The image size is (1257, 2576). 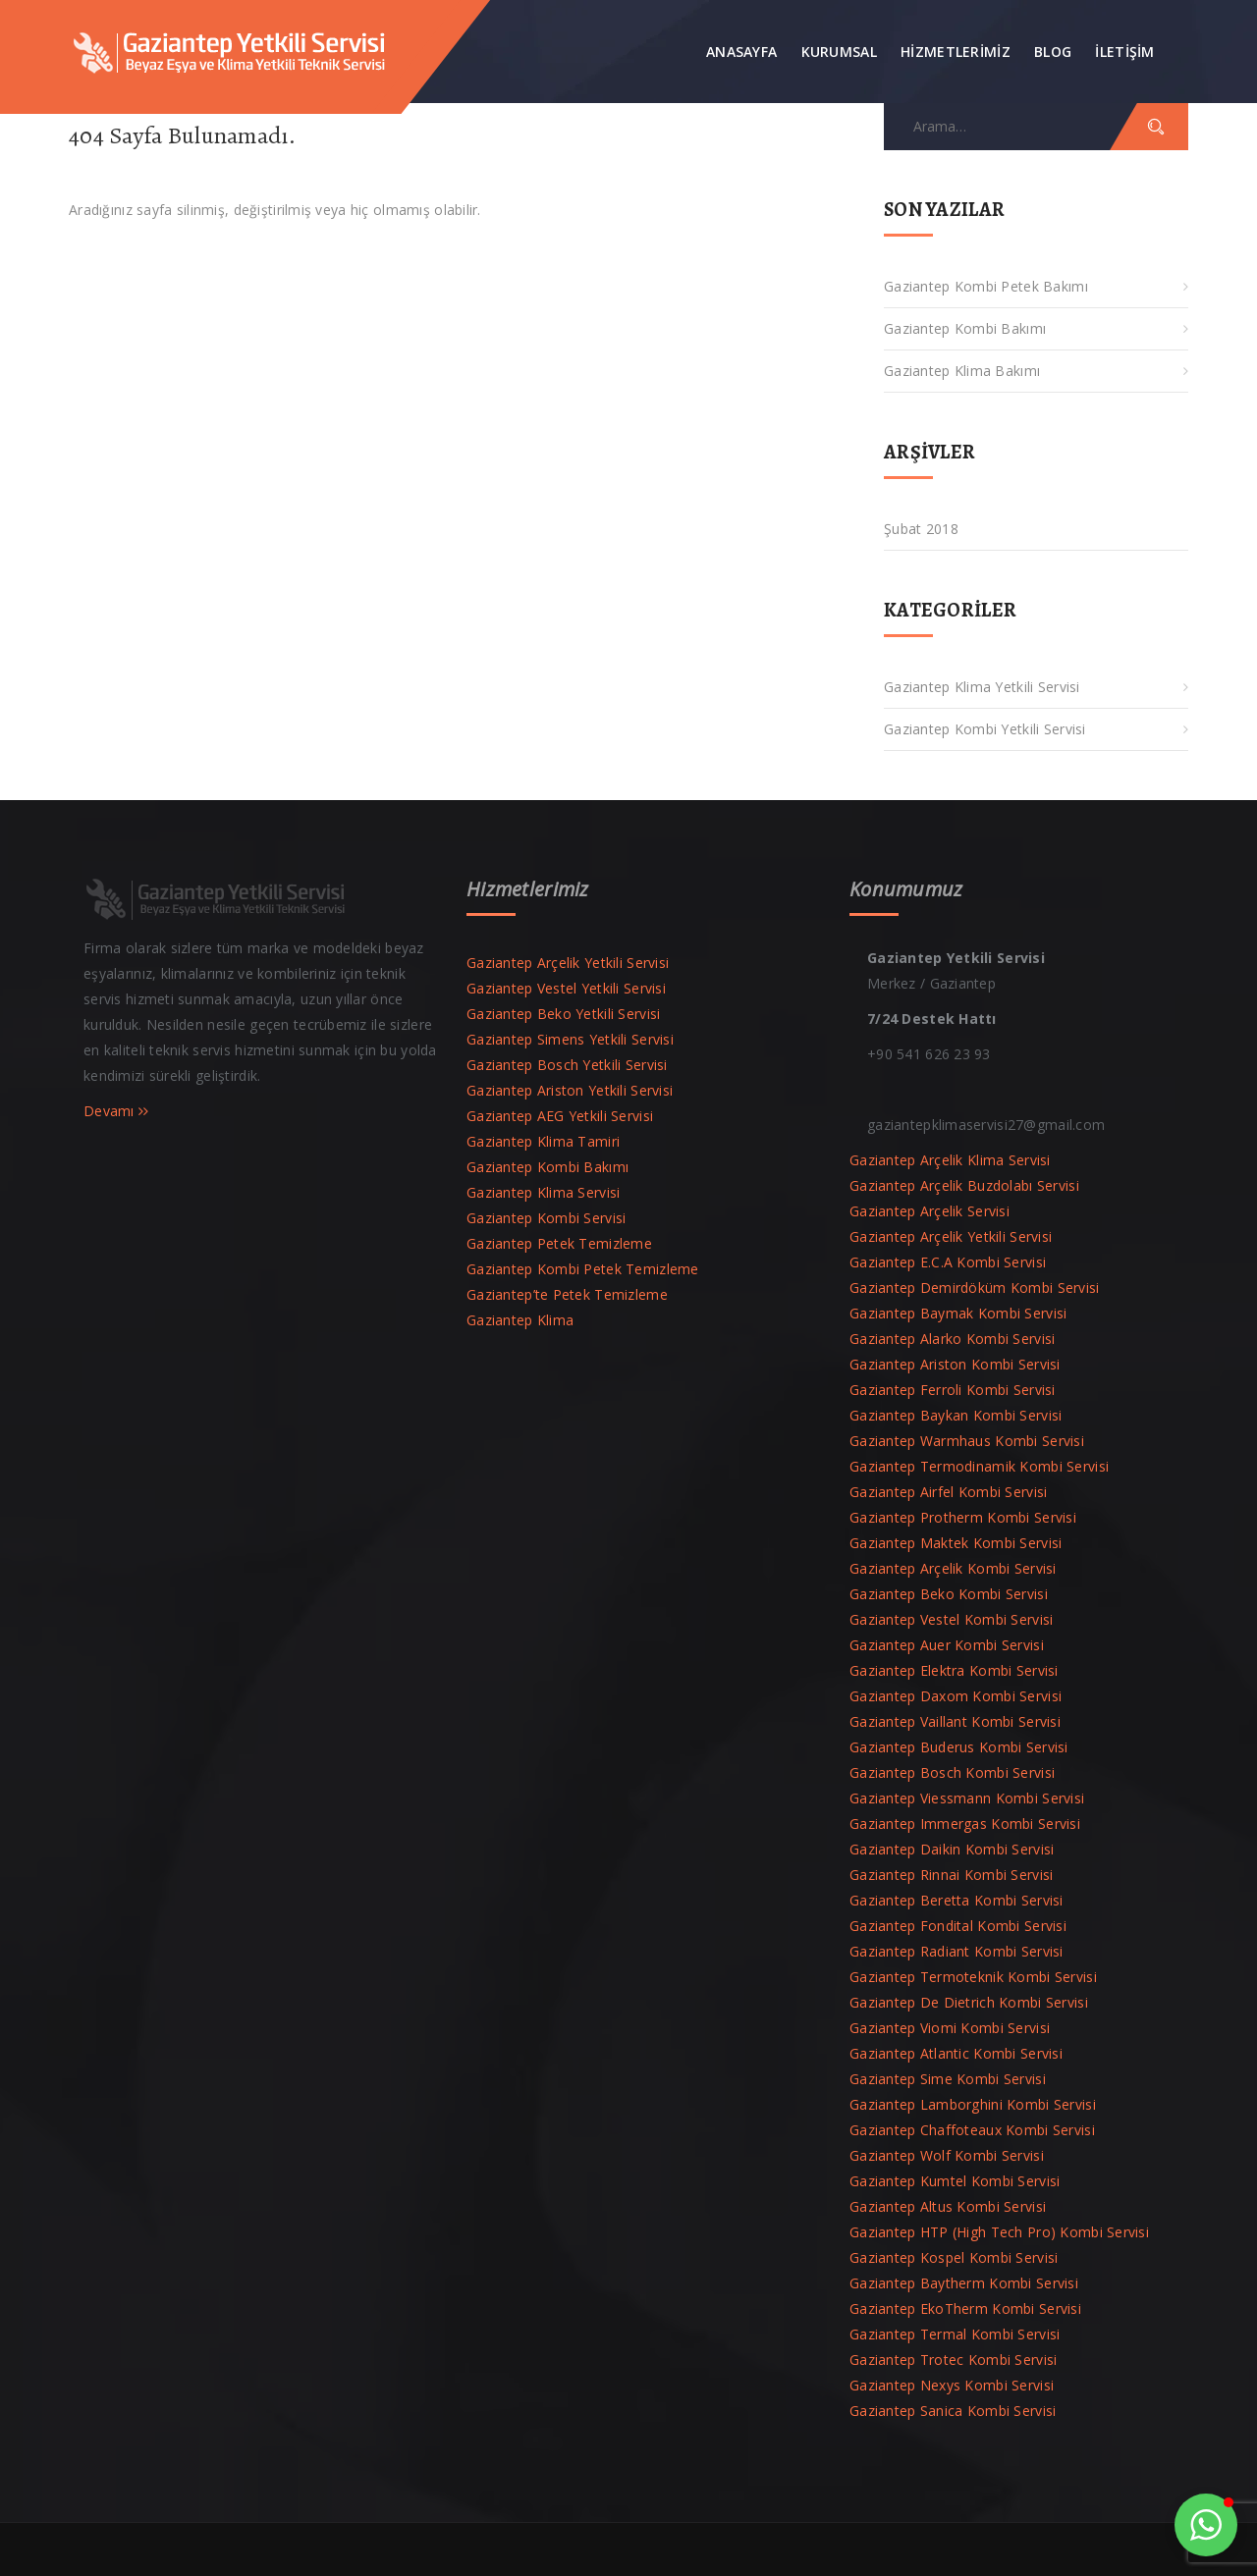 What do you see at coordinates (954, 1670) in the screenshot?
I see `Gaziantep Elektra Kombi Servisi` at bounding box center [954, 1670].